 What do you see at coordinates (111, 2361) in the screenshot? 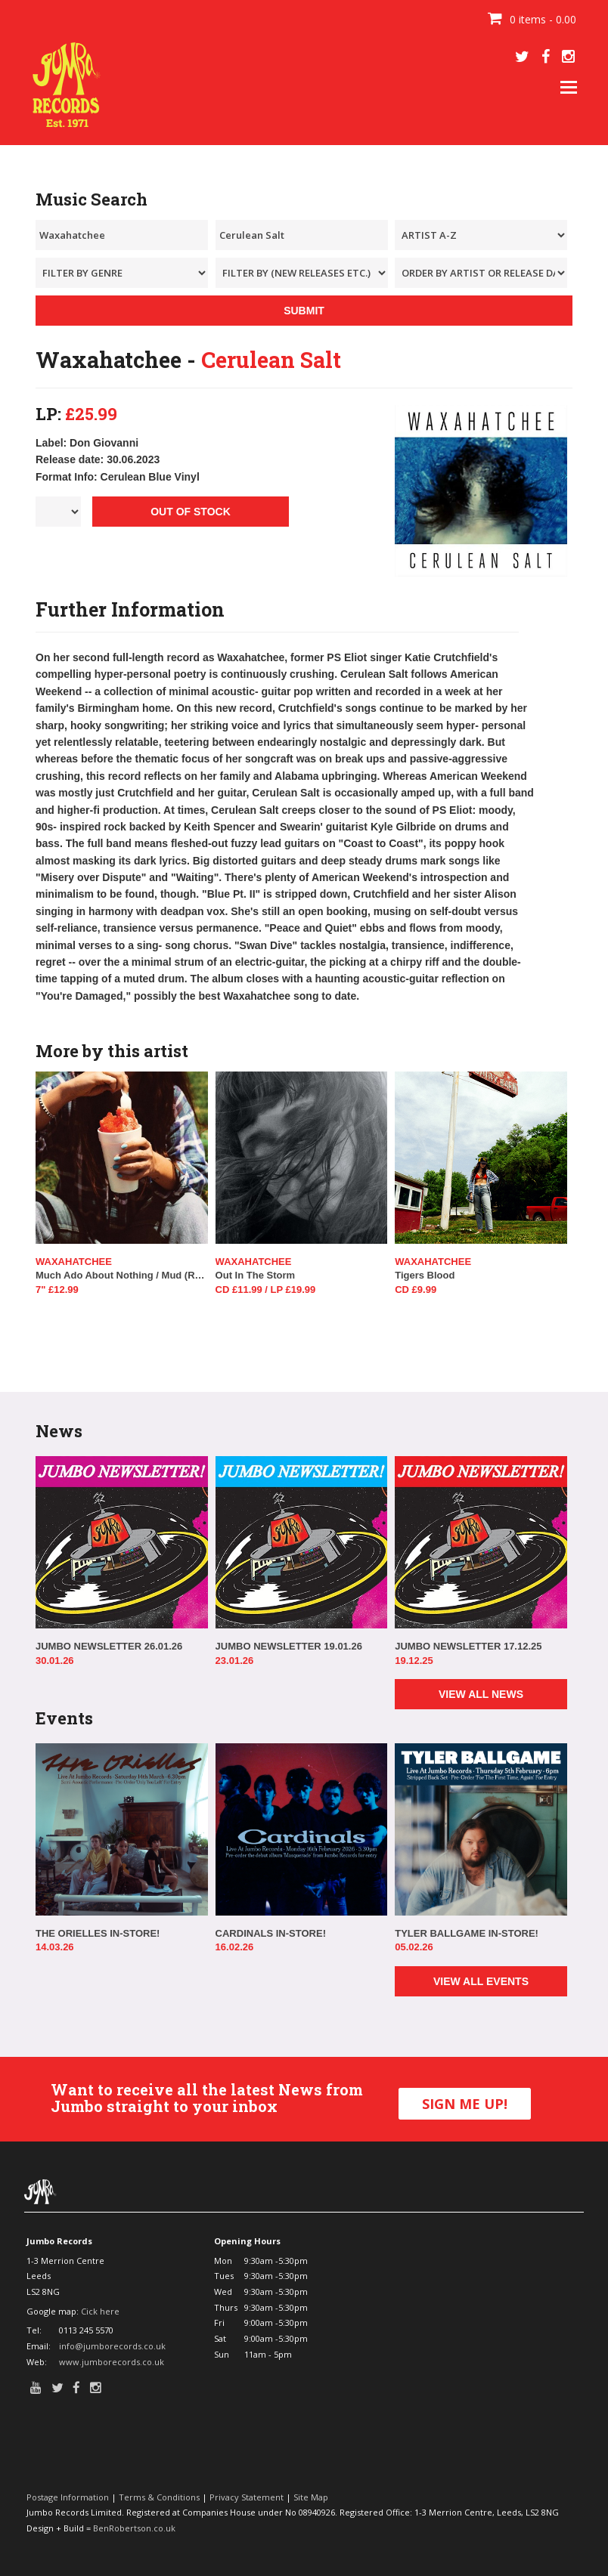
I see `www.jumborecords.co.uk` at bounding box center [111, 2361].